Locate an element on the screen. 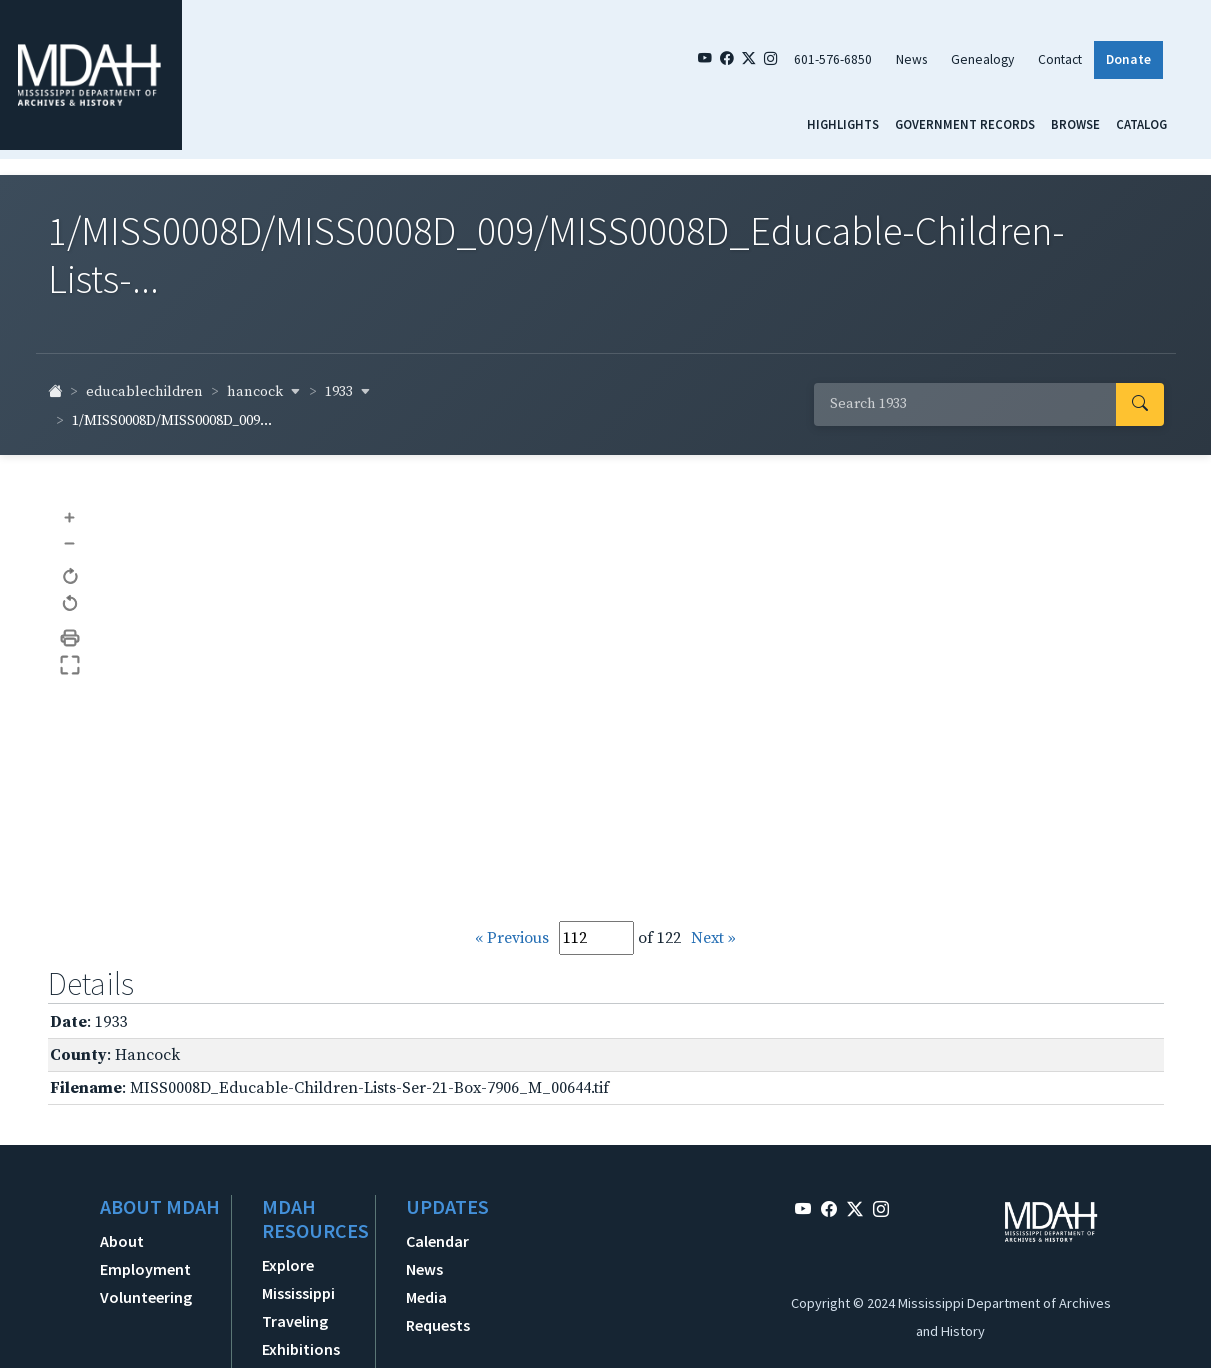 This screenshot has height=1368, width=1211. Calendar is located at coordinates (437, 1241).